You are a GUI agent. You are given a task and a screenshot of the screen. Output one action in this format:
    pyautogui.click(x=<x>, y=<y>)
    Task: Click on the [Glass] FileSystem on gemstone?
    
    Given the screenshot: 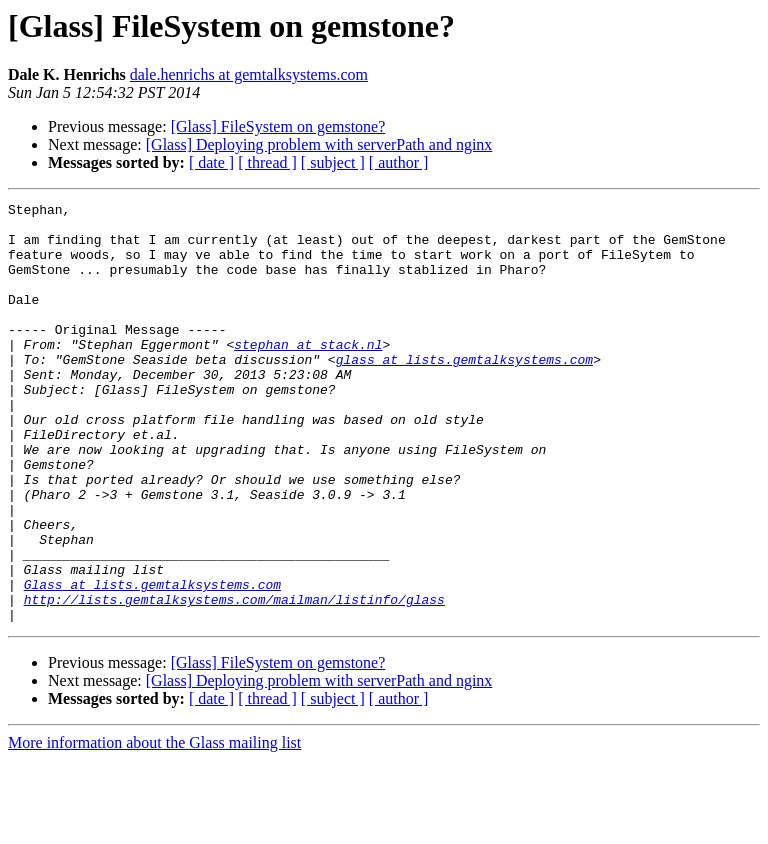 What is the action you would take?
    pyautogui.click(x=278, y=126)
    